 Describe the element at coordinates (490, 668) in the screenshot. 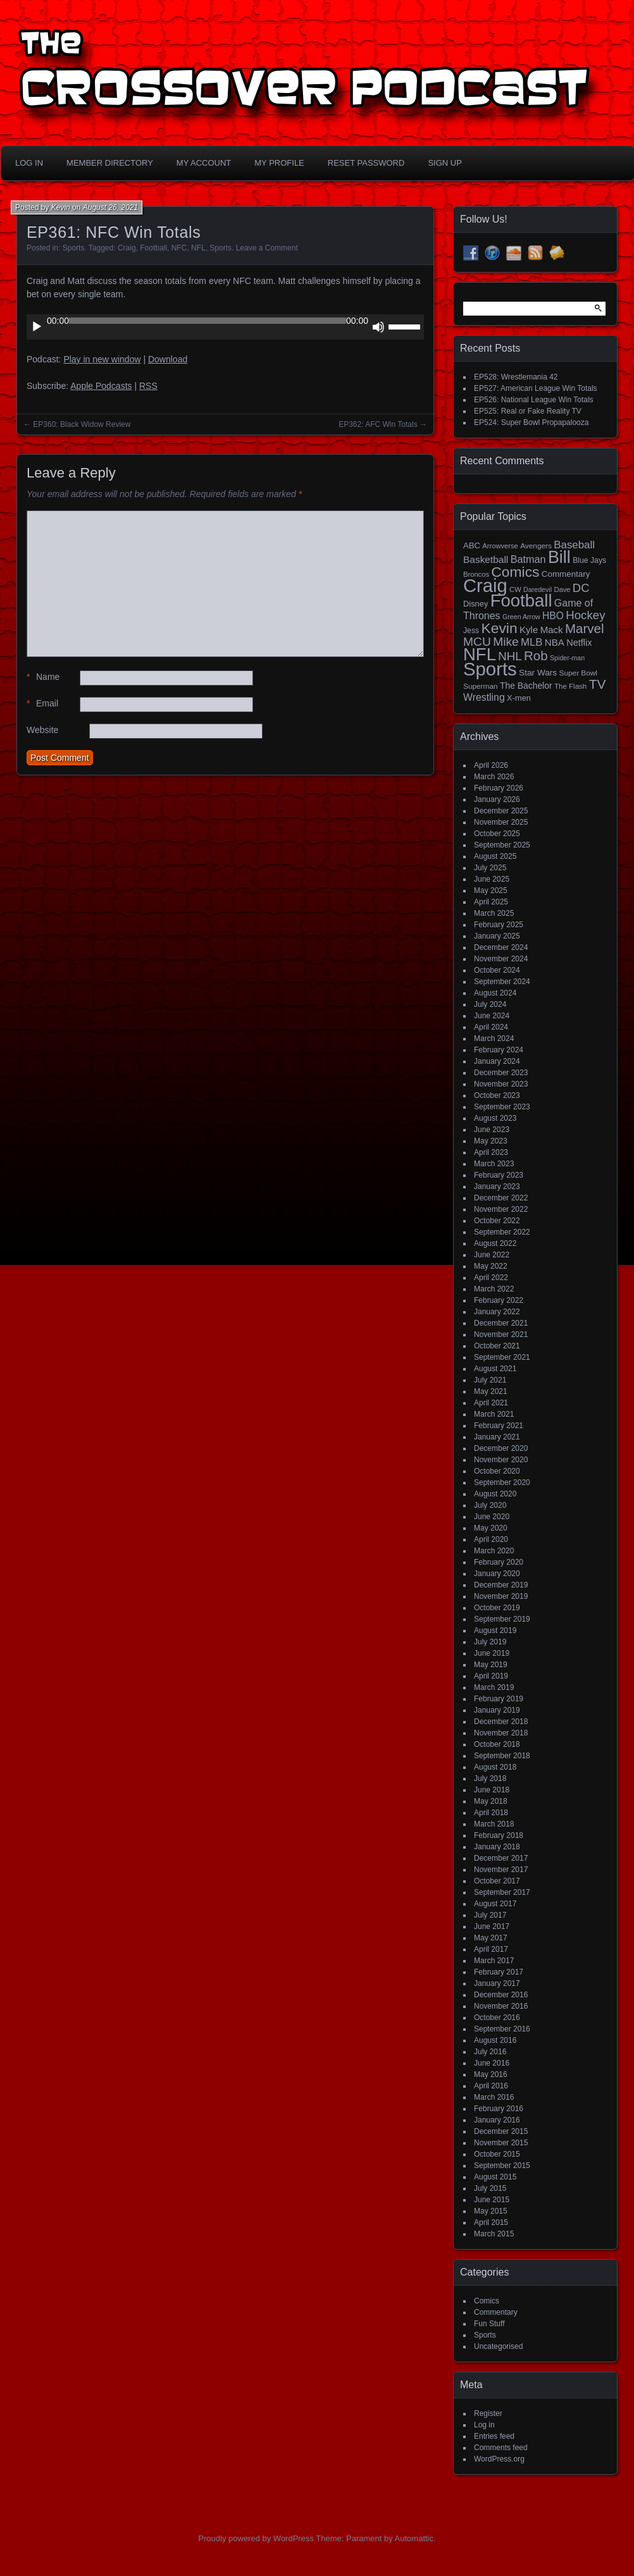

I see `Sports [Sports (357 items)]` at that location.